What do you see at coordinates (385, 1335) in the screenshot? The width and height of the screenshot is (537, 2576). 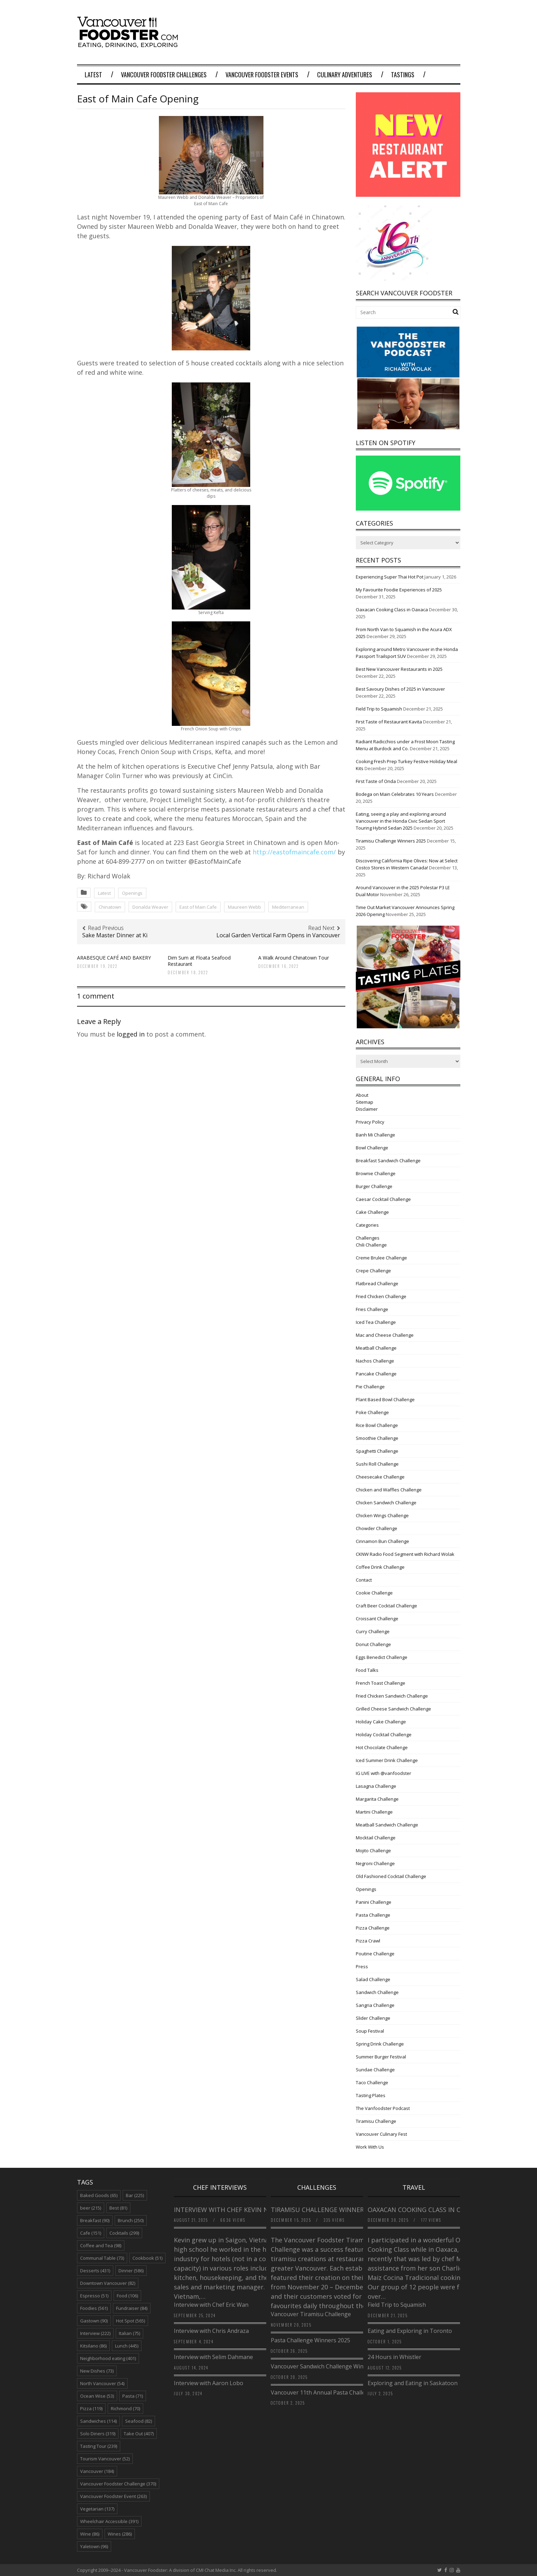 I see `Mac and Cheese Challenge` at bounding box center [385, 1335].